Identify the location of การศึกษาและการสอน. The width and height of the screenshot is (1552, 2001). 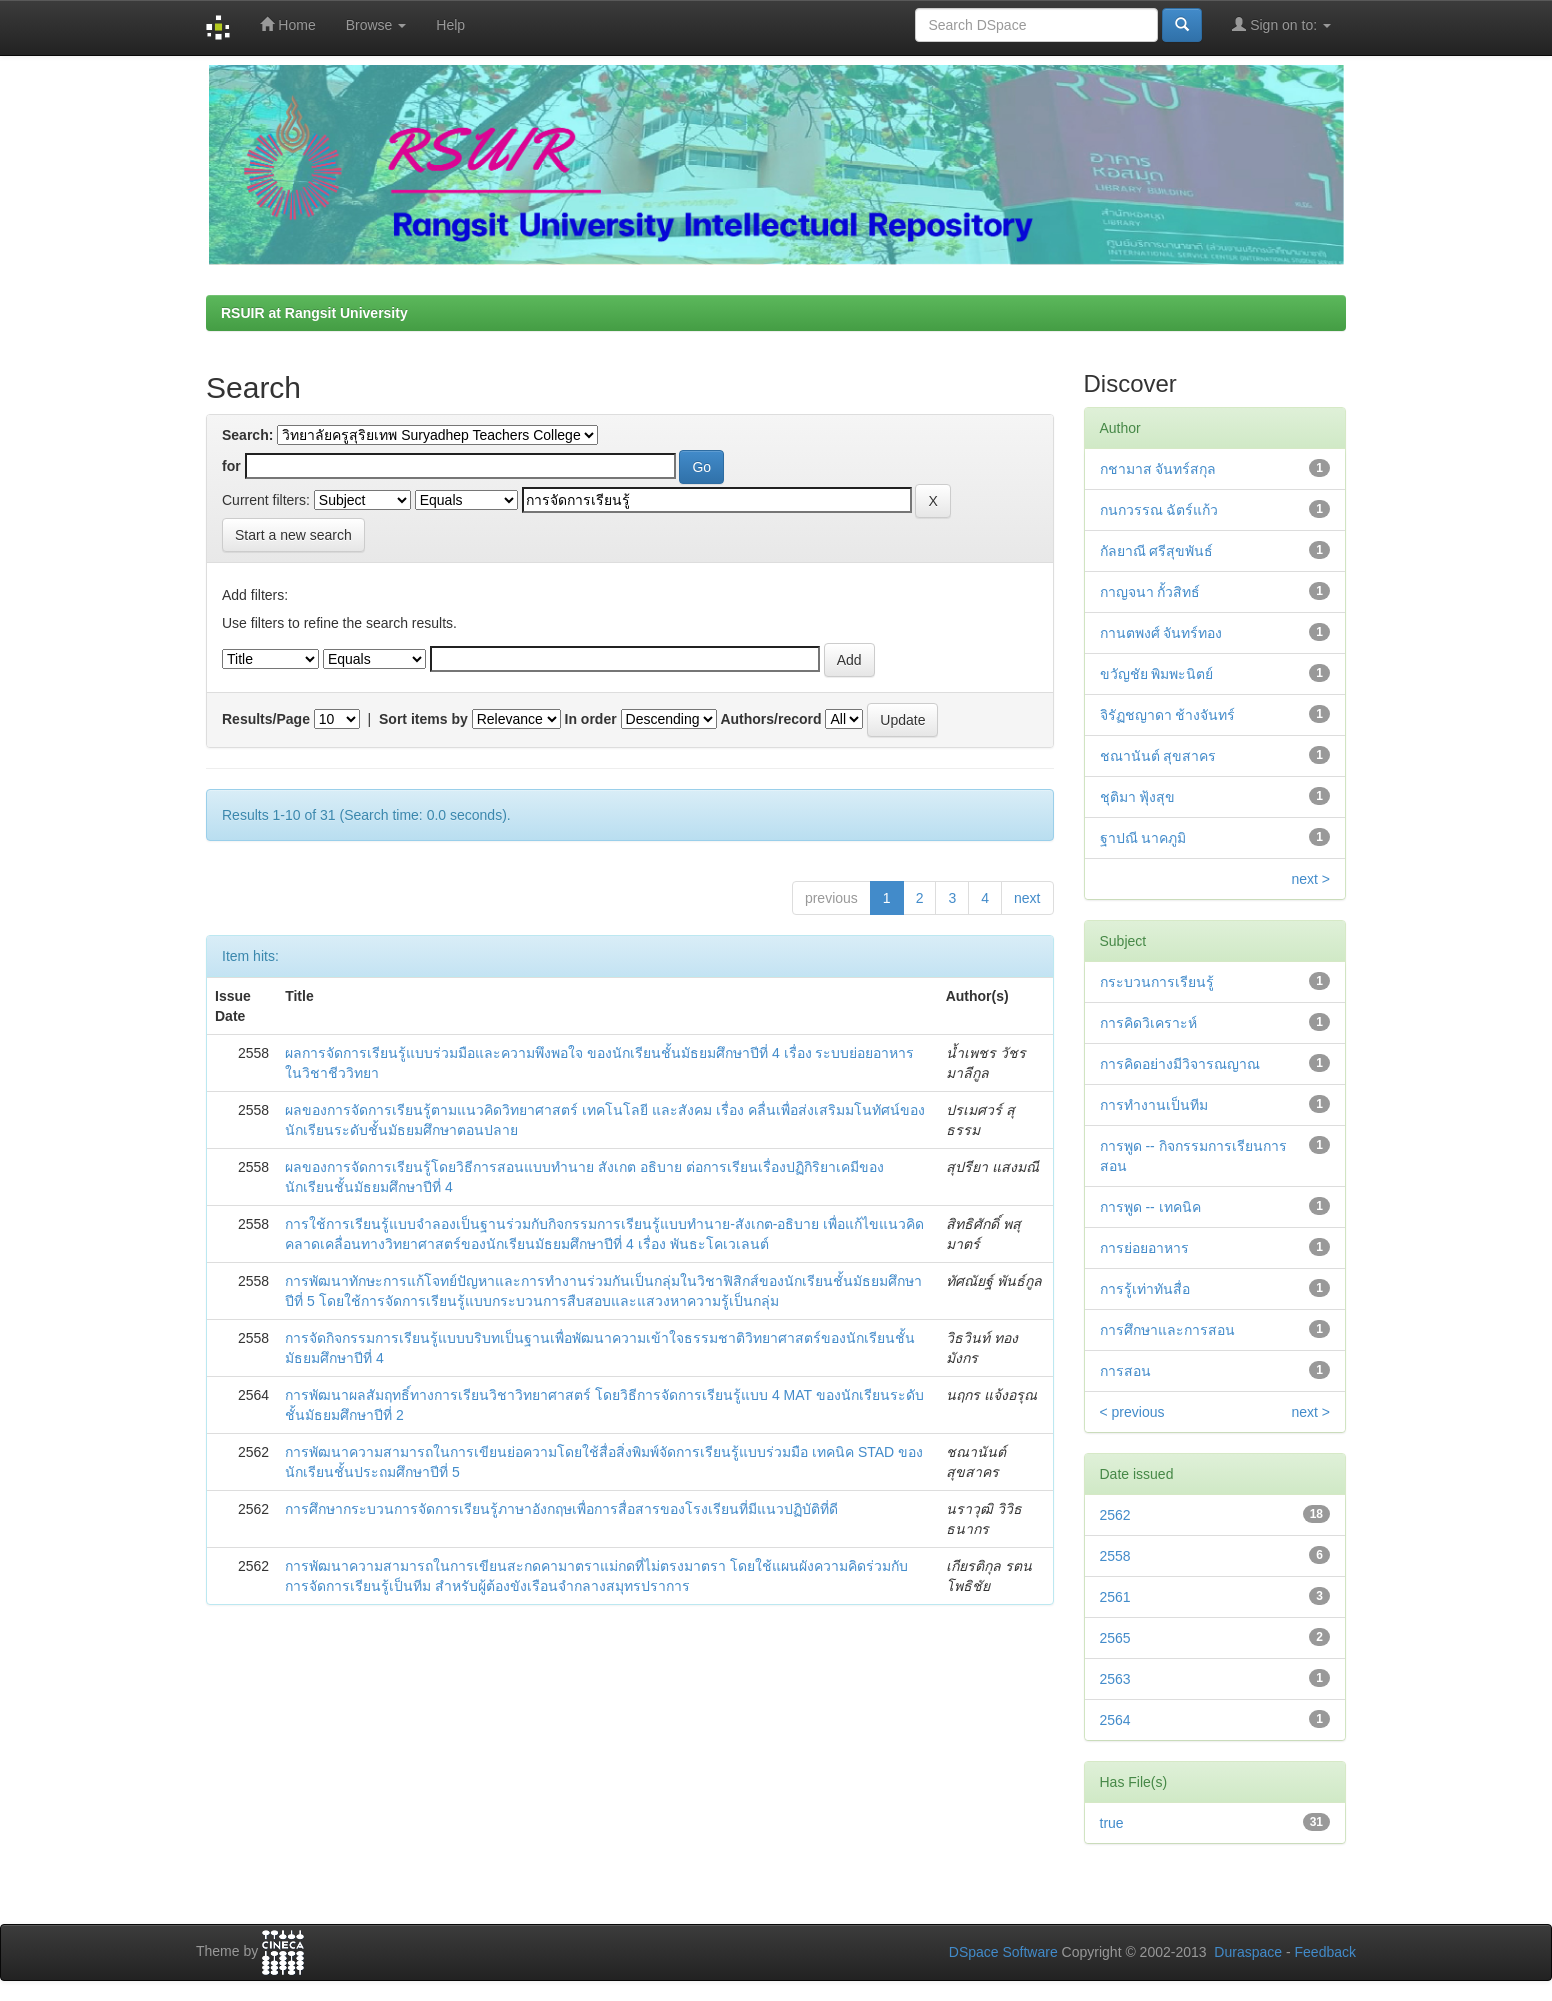
(1167, 1330).